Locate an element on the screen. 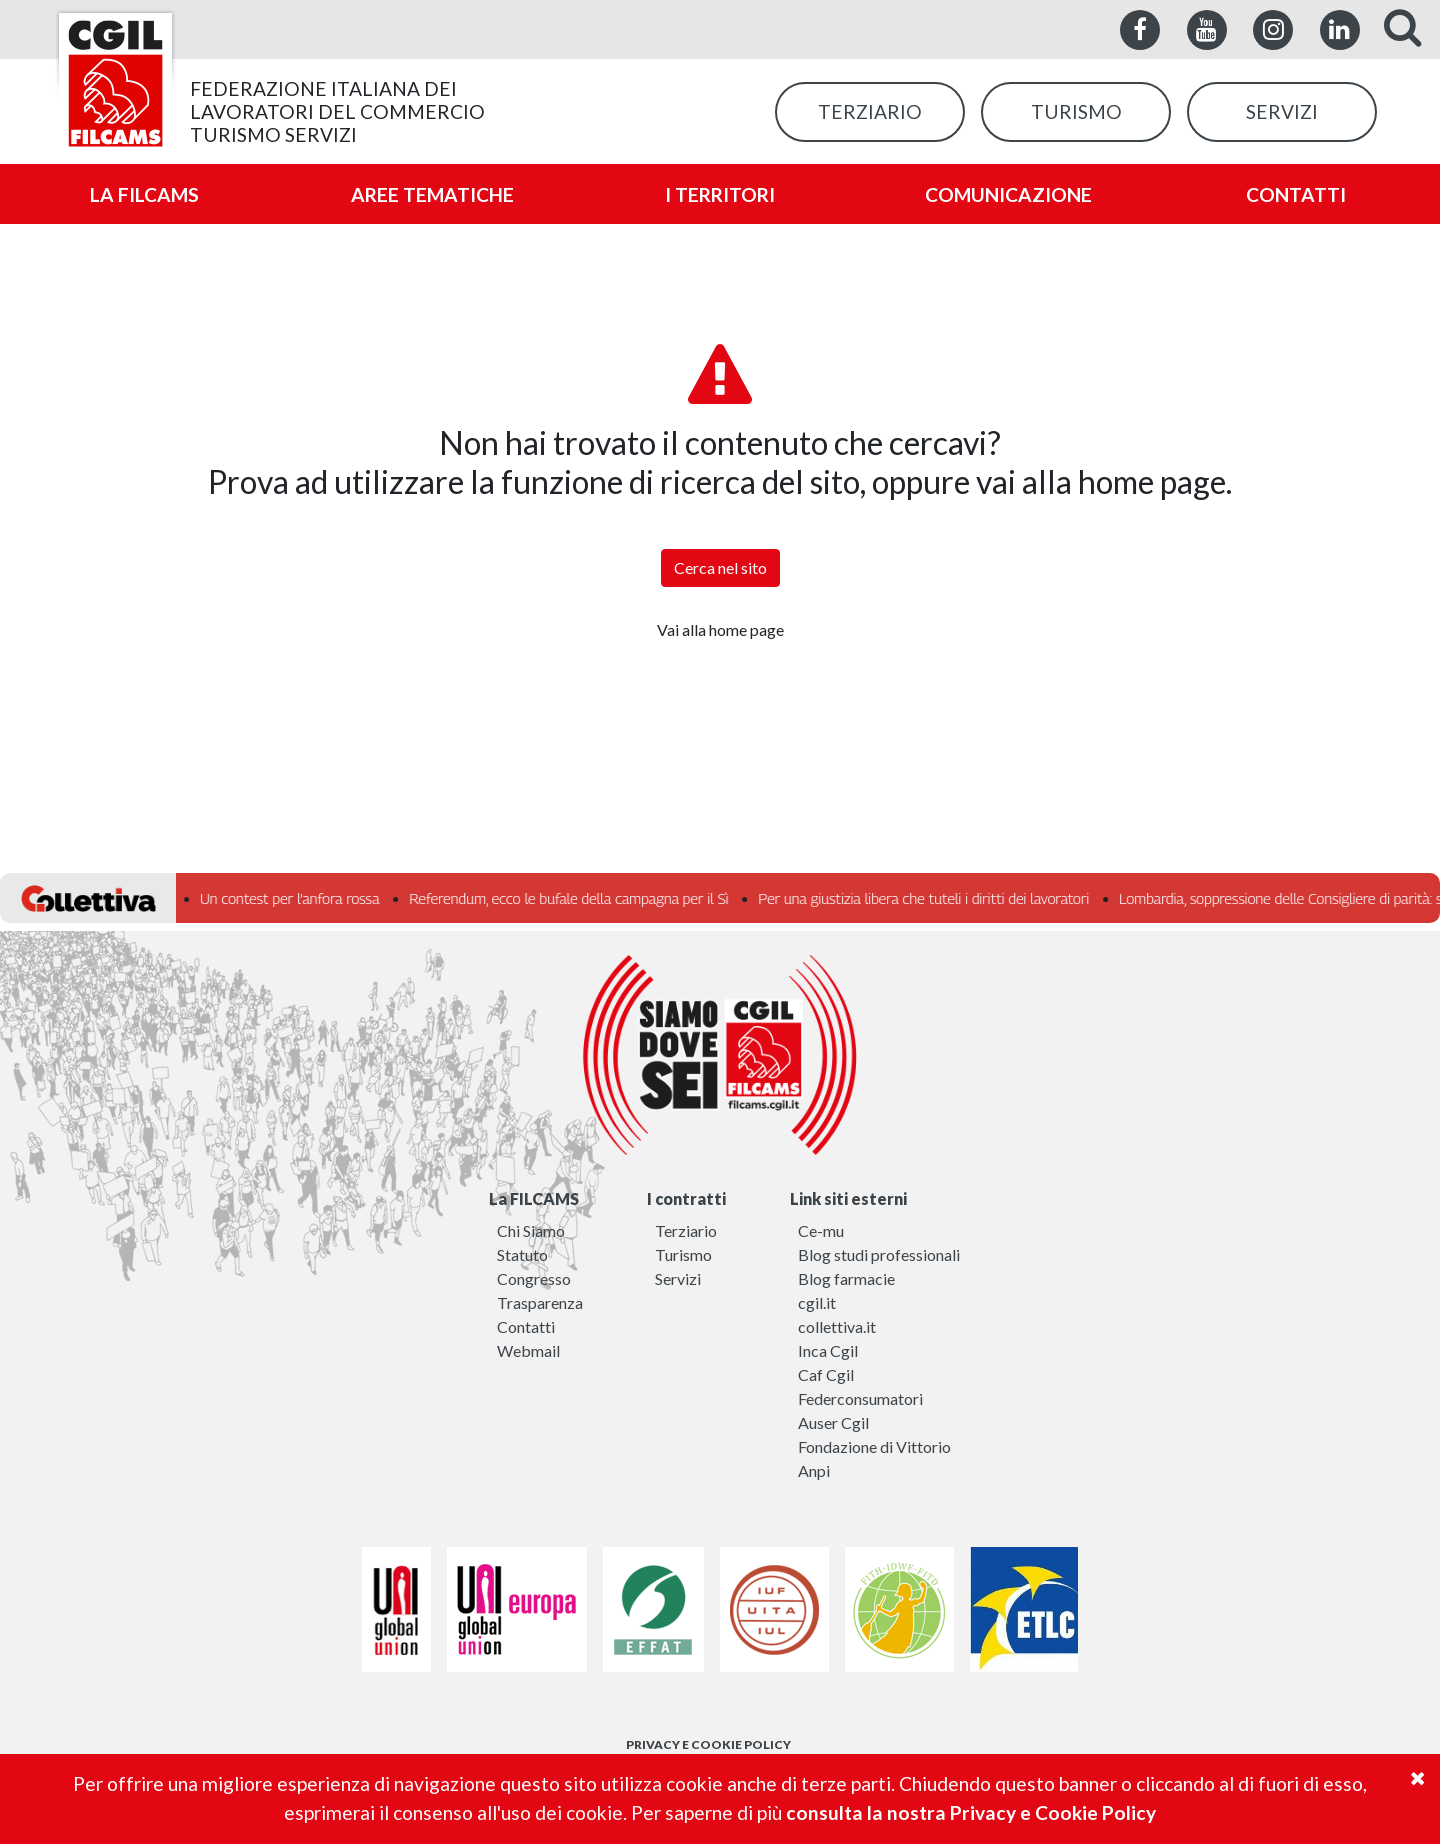 The width and height of the screenshot is (1440, 1844). Vai alla home page is located at coordinates (720, 629).